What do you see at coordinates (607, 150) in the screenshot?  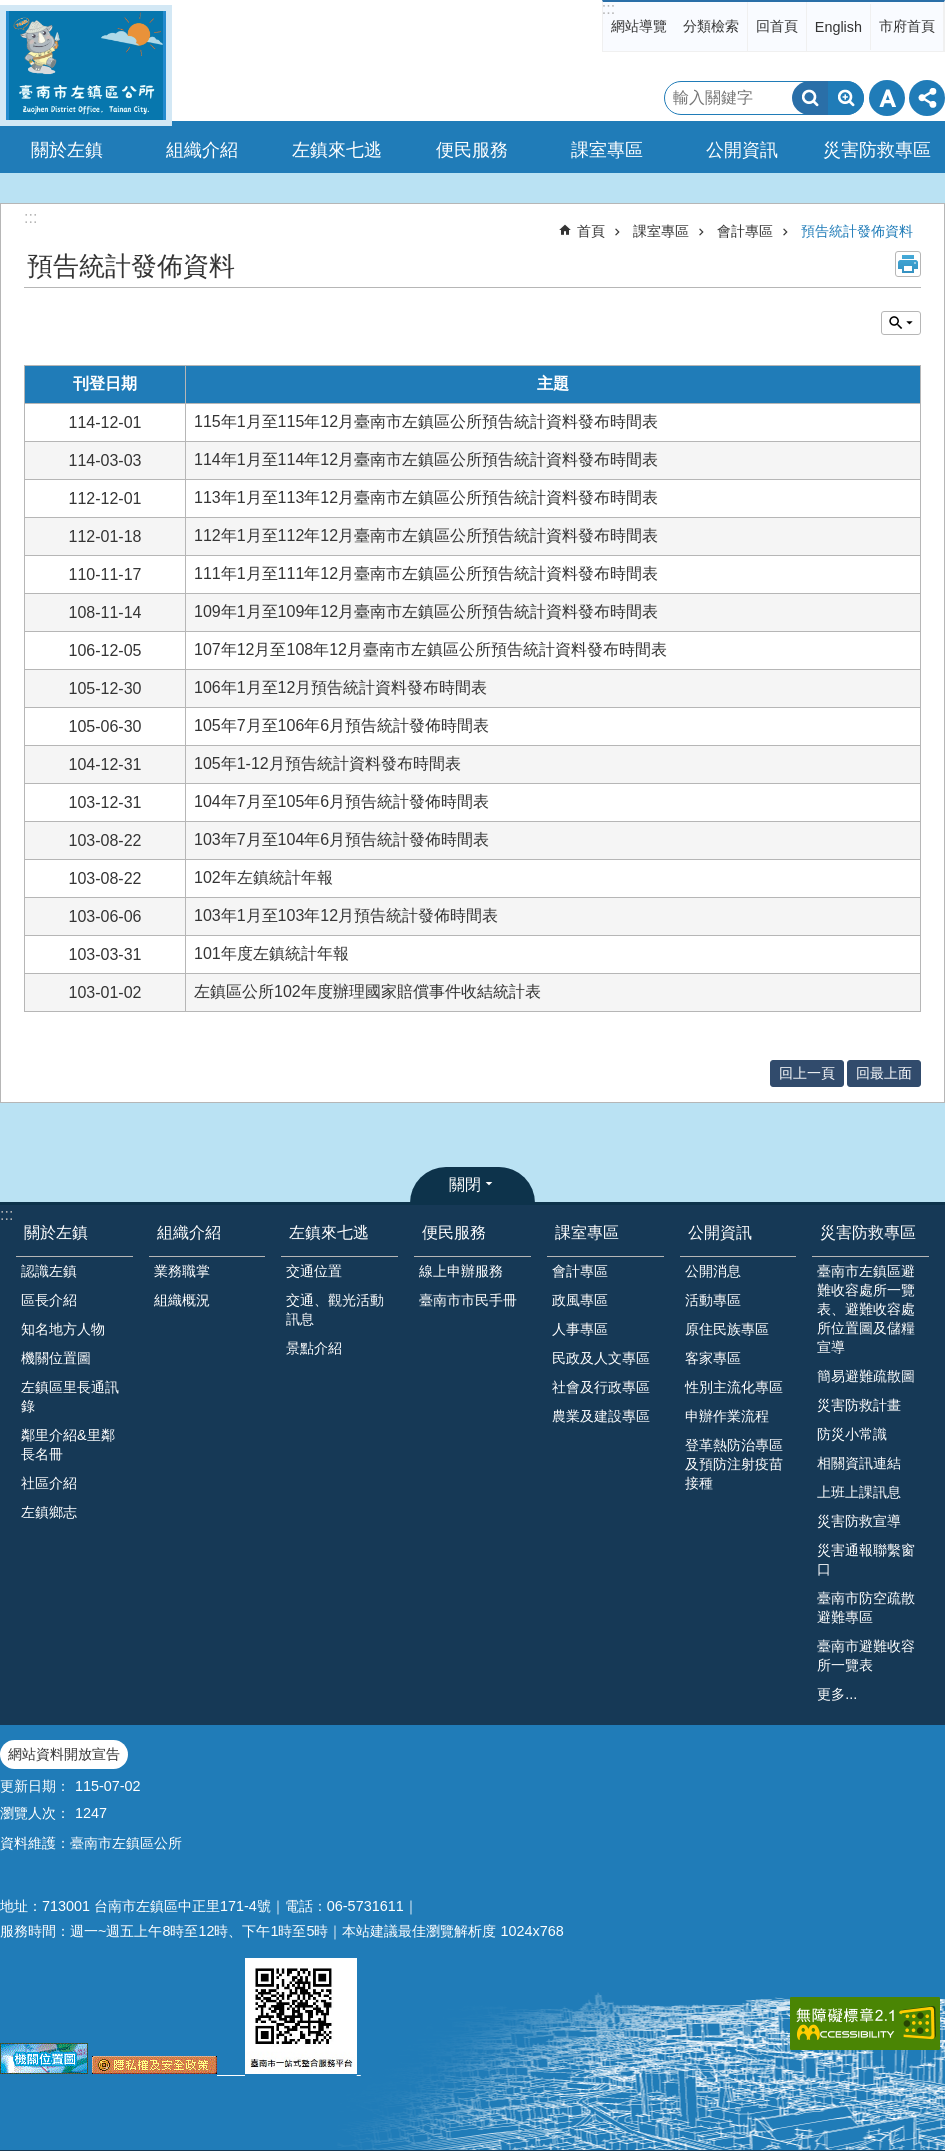 I see `課室專區 [button]` at bounding box center [607, 150].